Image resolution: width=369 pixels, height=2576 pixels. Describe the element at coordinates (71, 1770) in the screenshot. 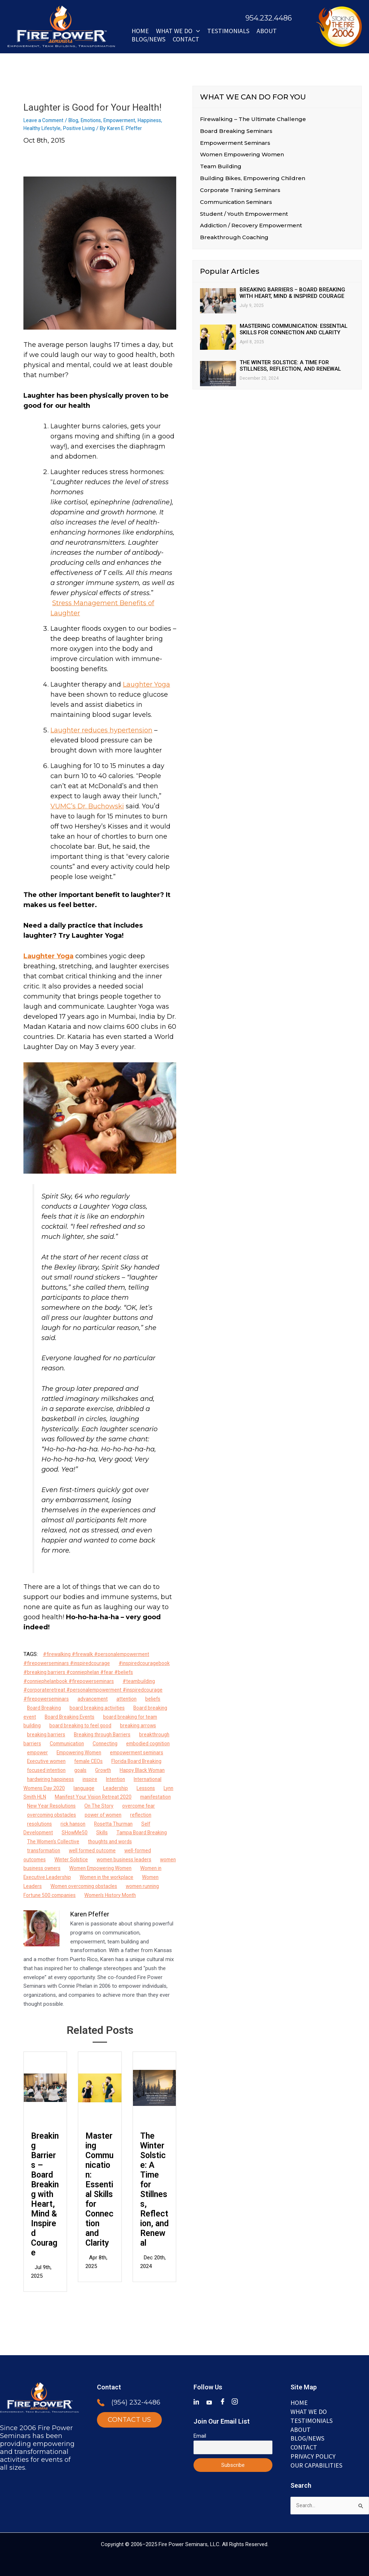

I see `Florida Board Breaking` at that location.